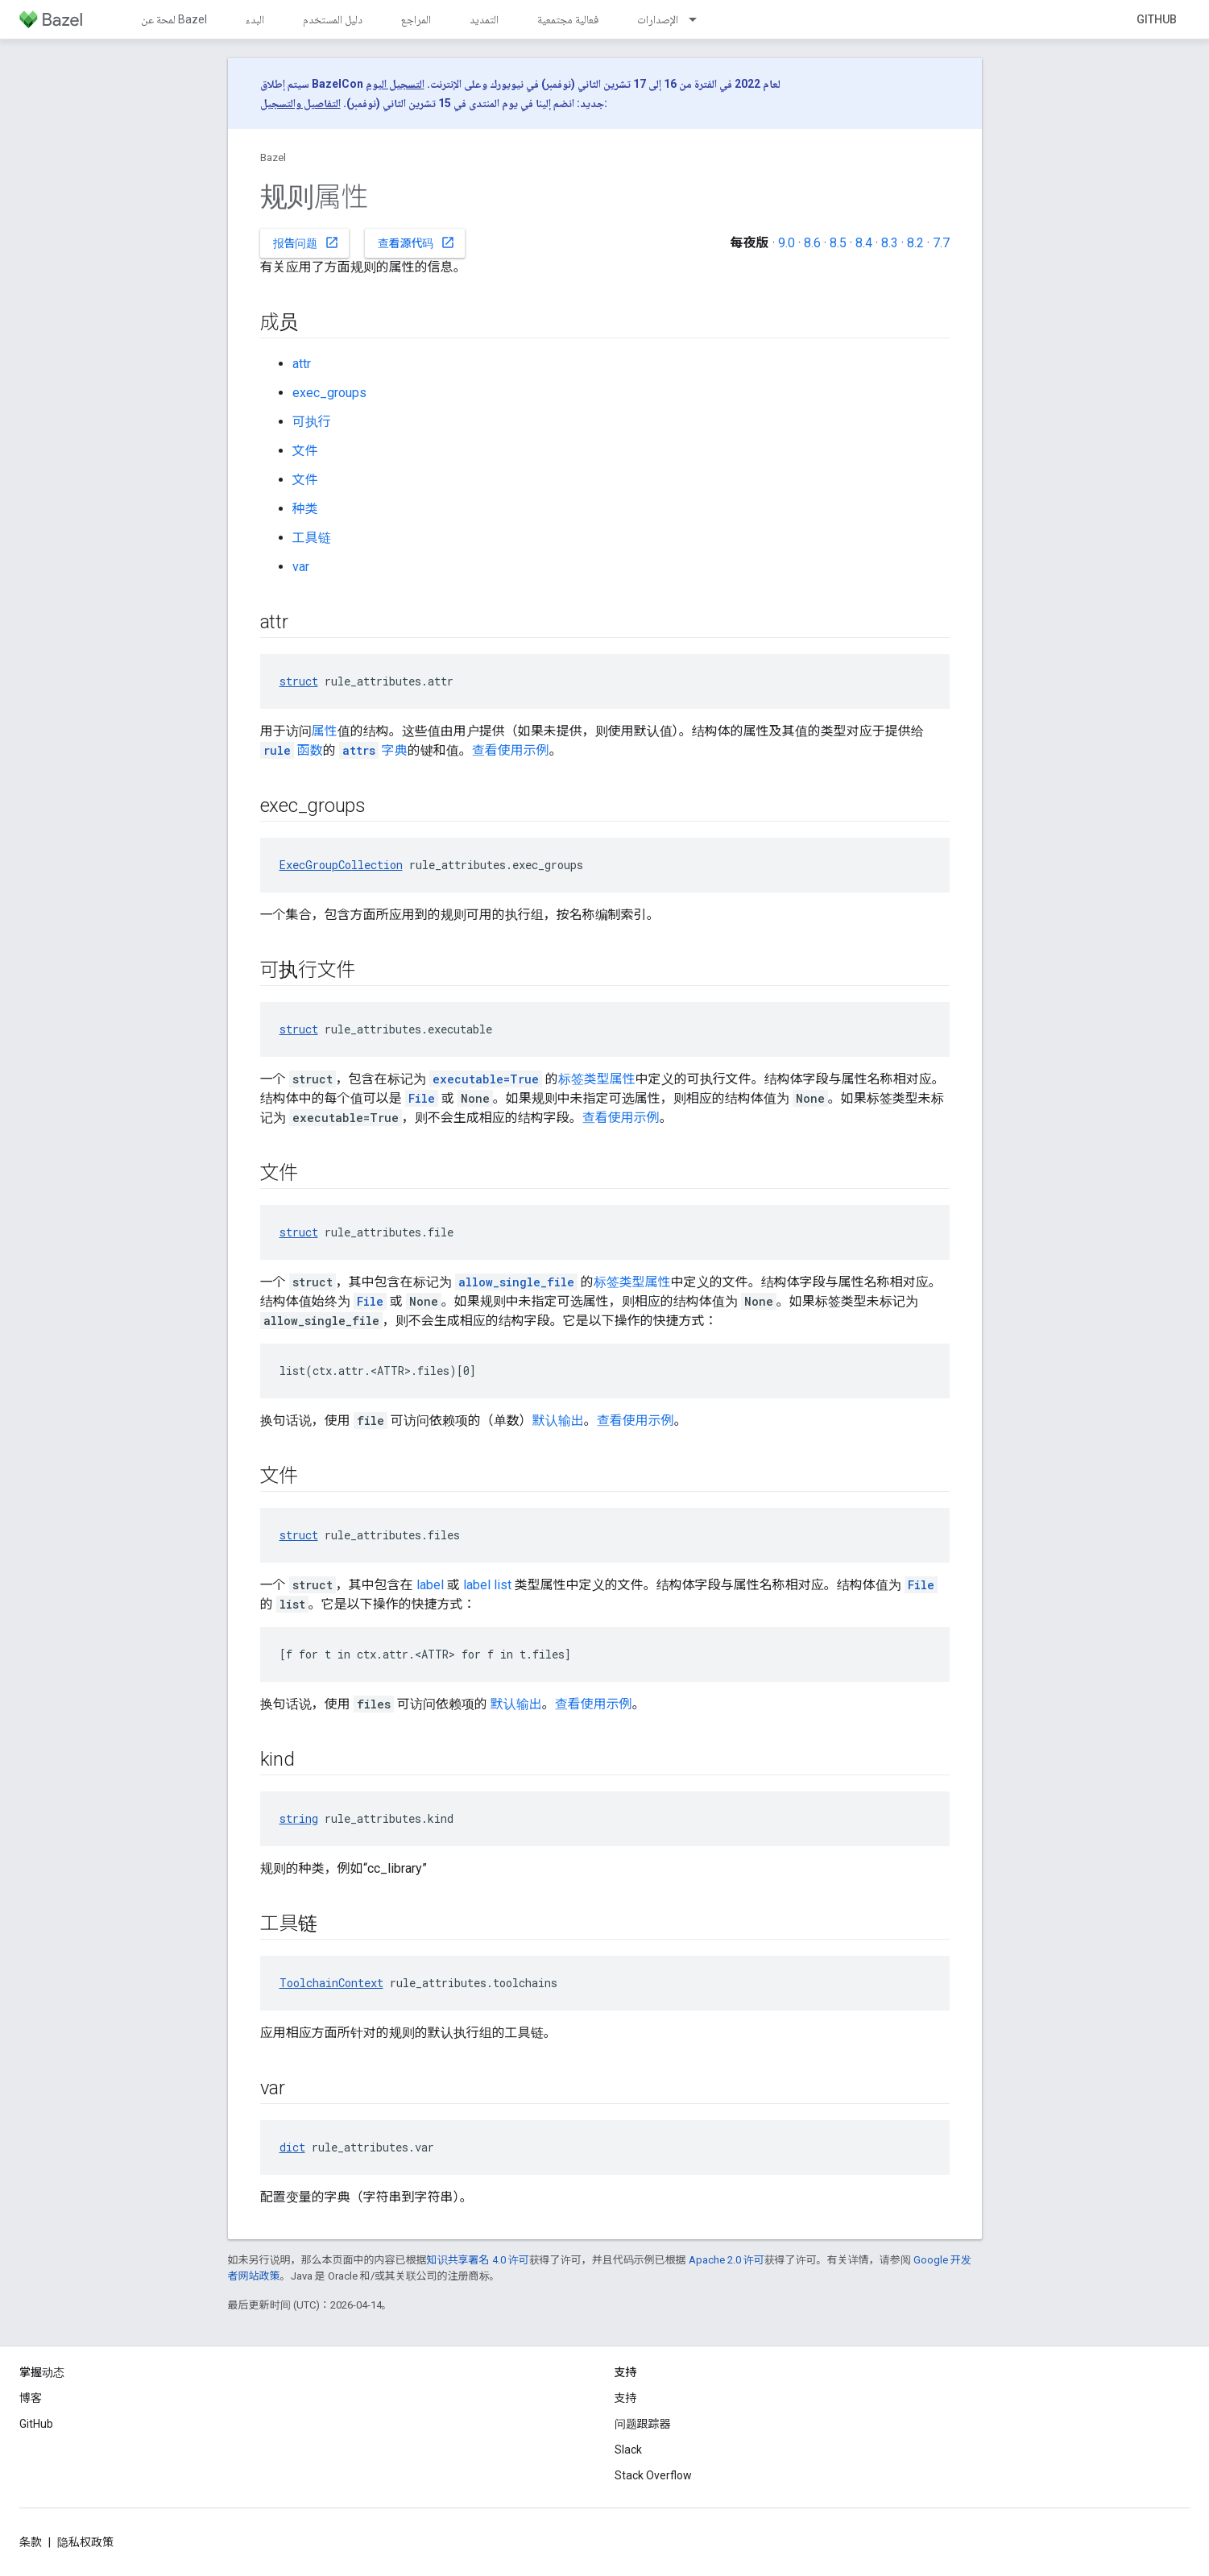 Image resolution: width=1209 pixels, height=2576 pixels. Describe the element at coordinates (301, 363) in the screenshot. I see `attr` at that location.